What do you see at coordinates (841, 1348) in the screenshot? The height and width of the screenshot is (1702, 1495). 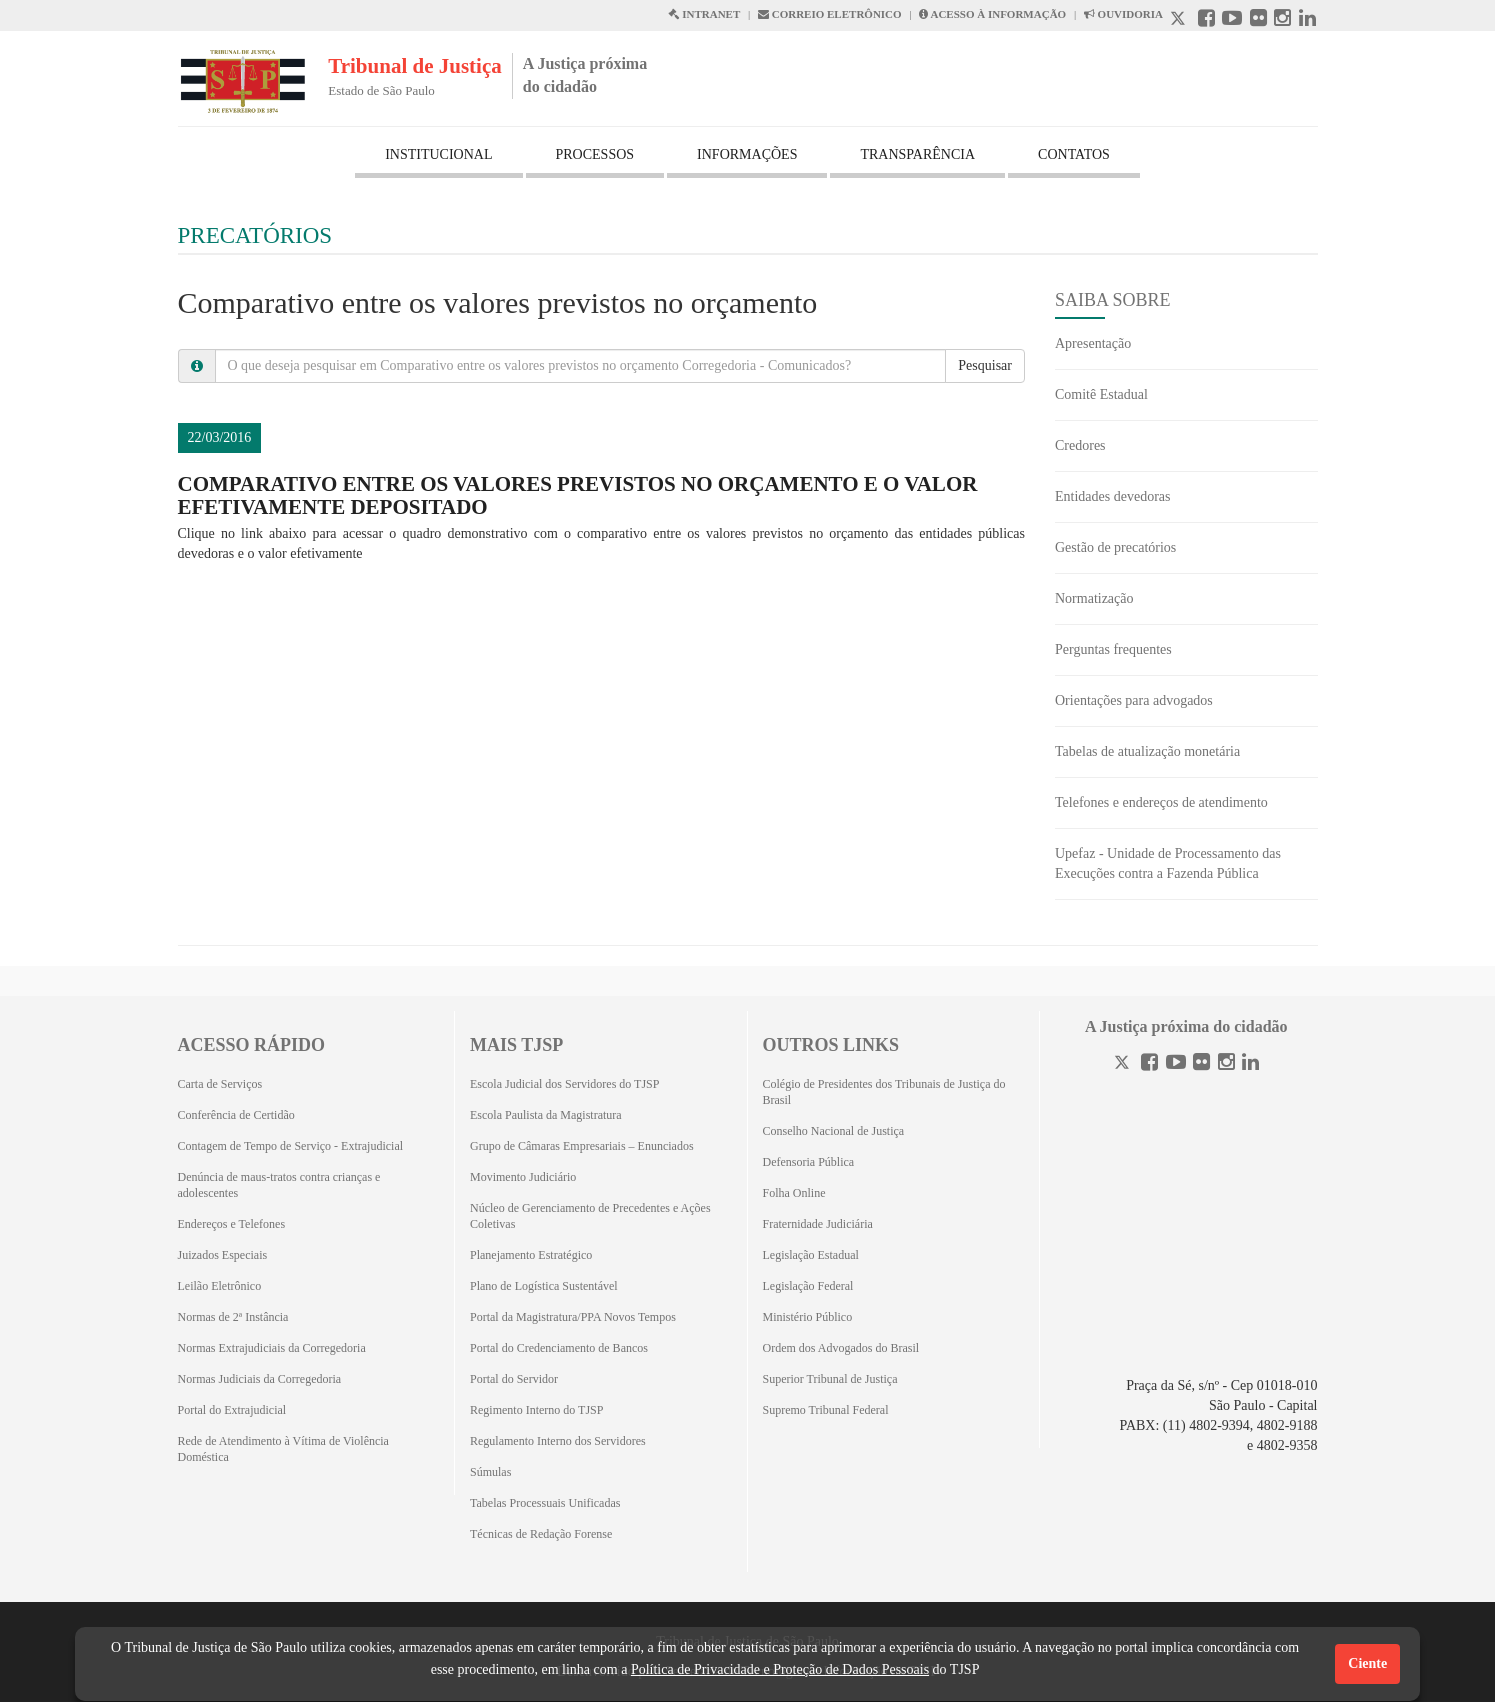 I see `Ordem dos Advogados do Brasil` at bounding box center [841, 1348].